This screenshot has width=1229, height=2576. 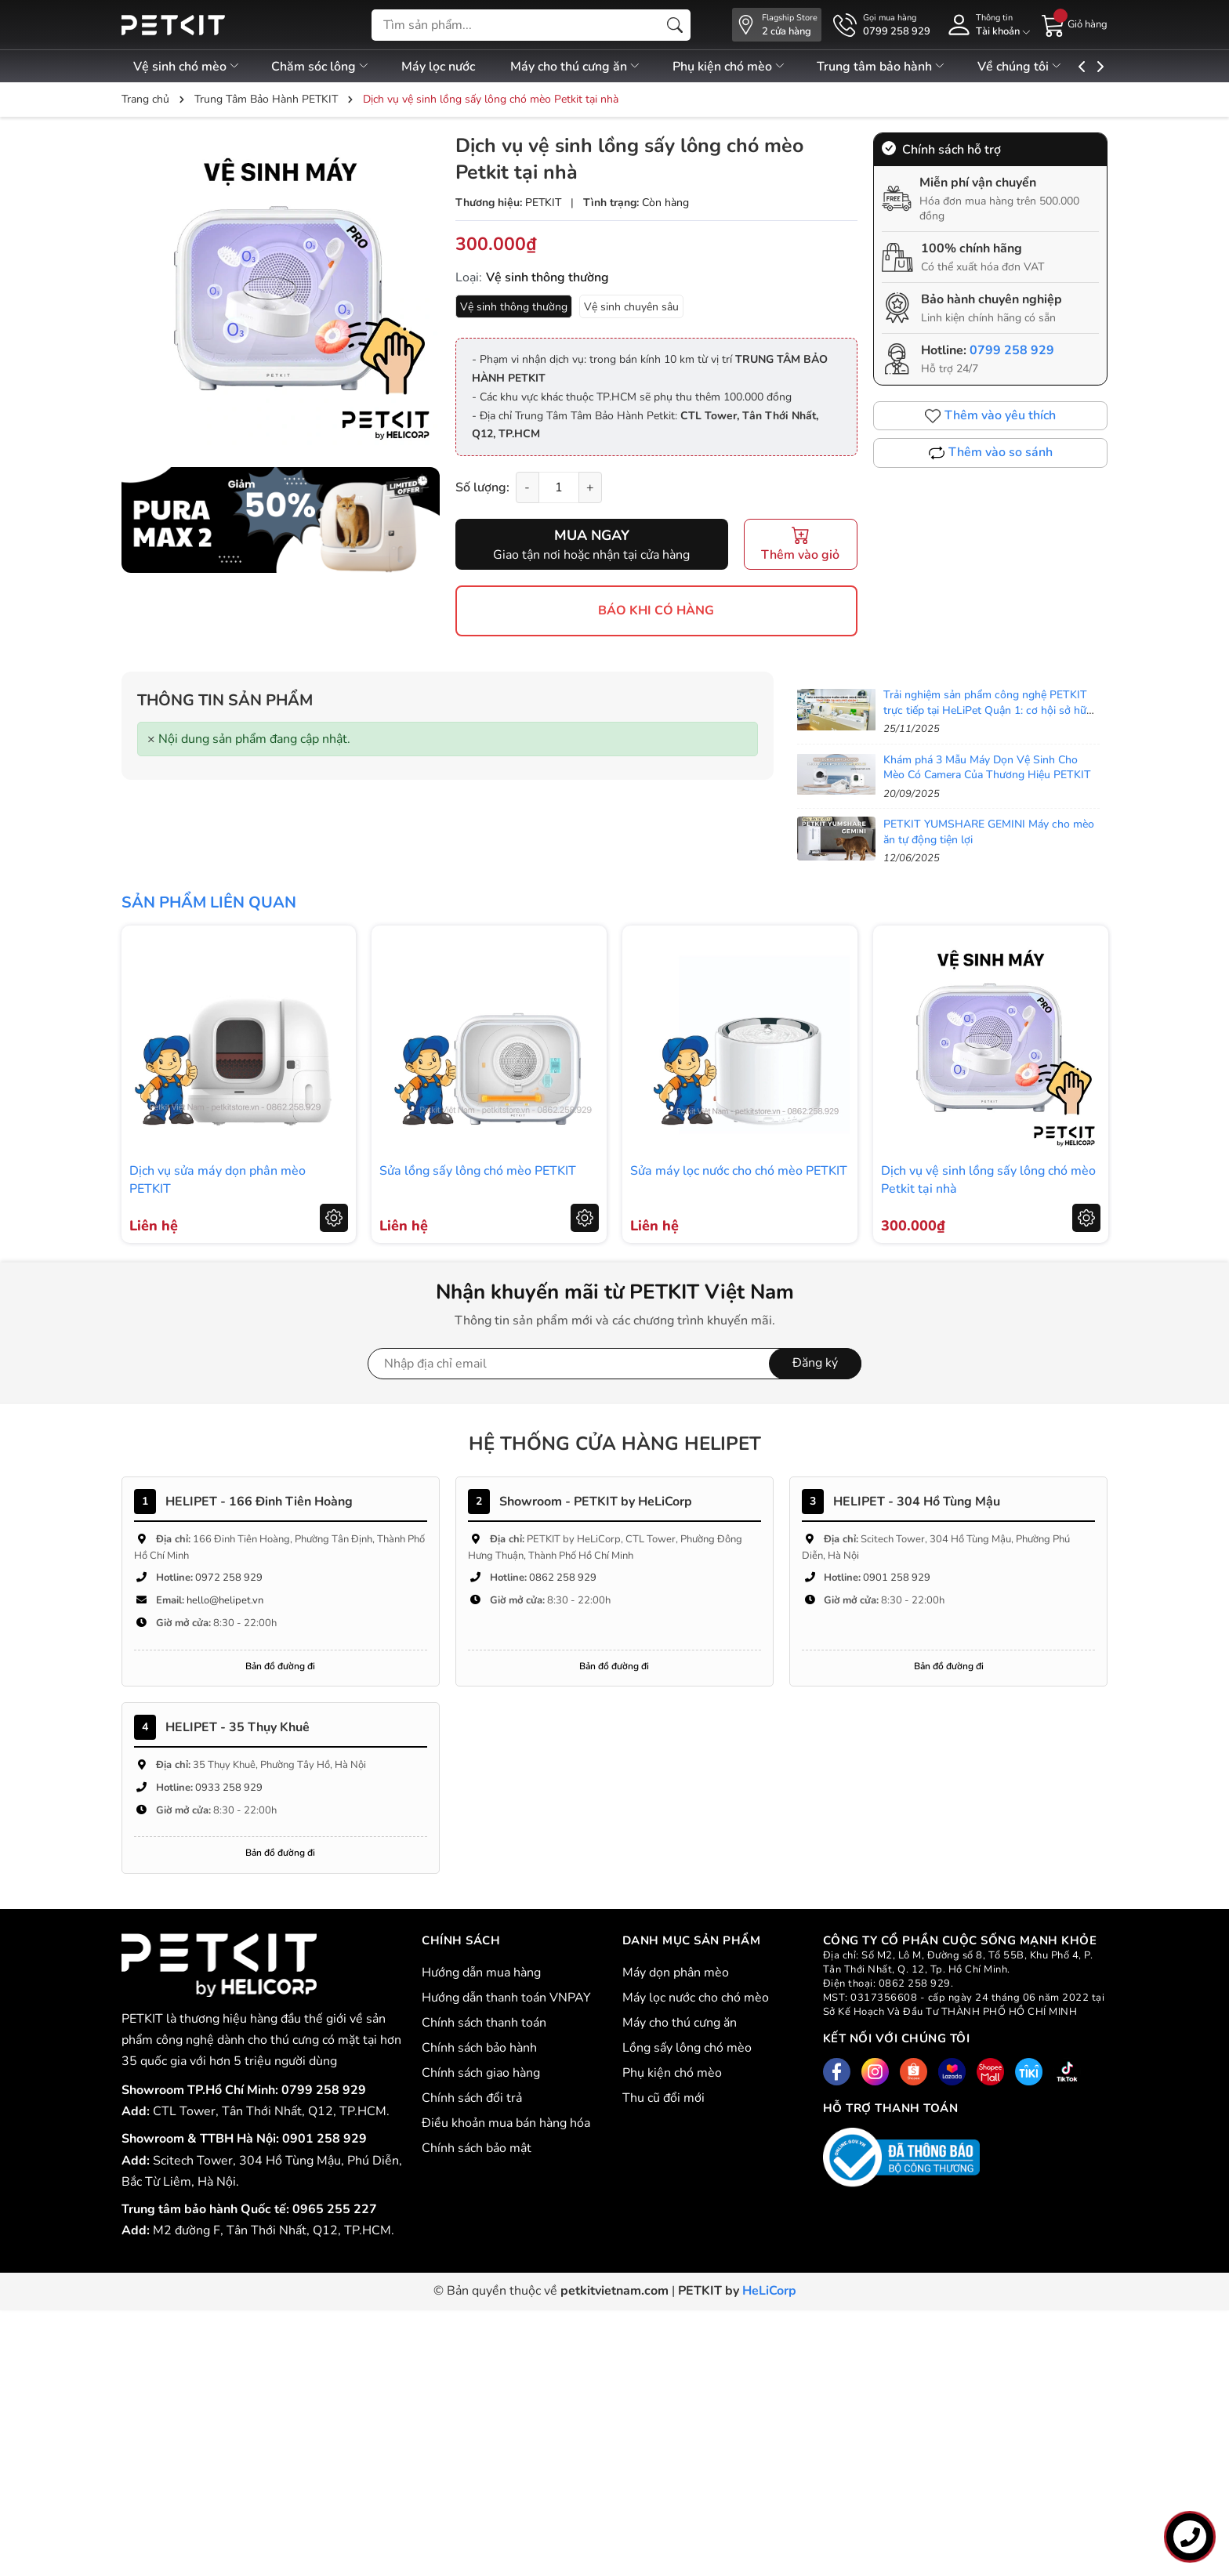 What do you see at coordinates (687, 2047) in the screenshot?
I see `Lồng sấy lông chó mèo` at bounding box center [687, 2047].